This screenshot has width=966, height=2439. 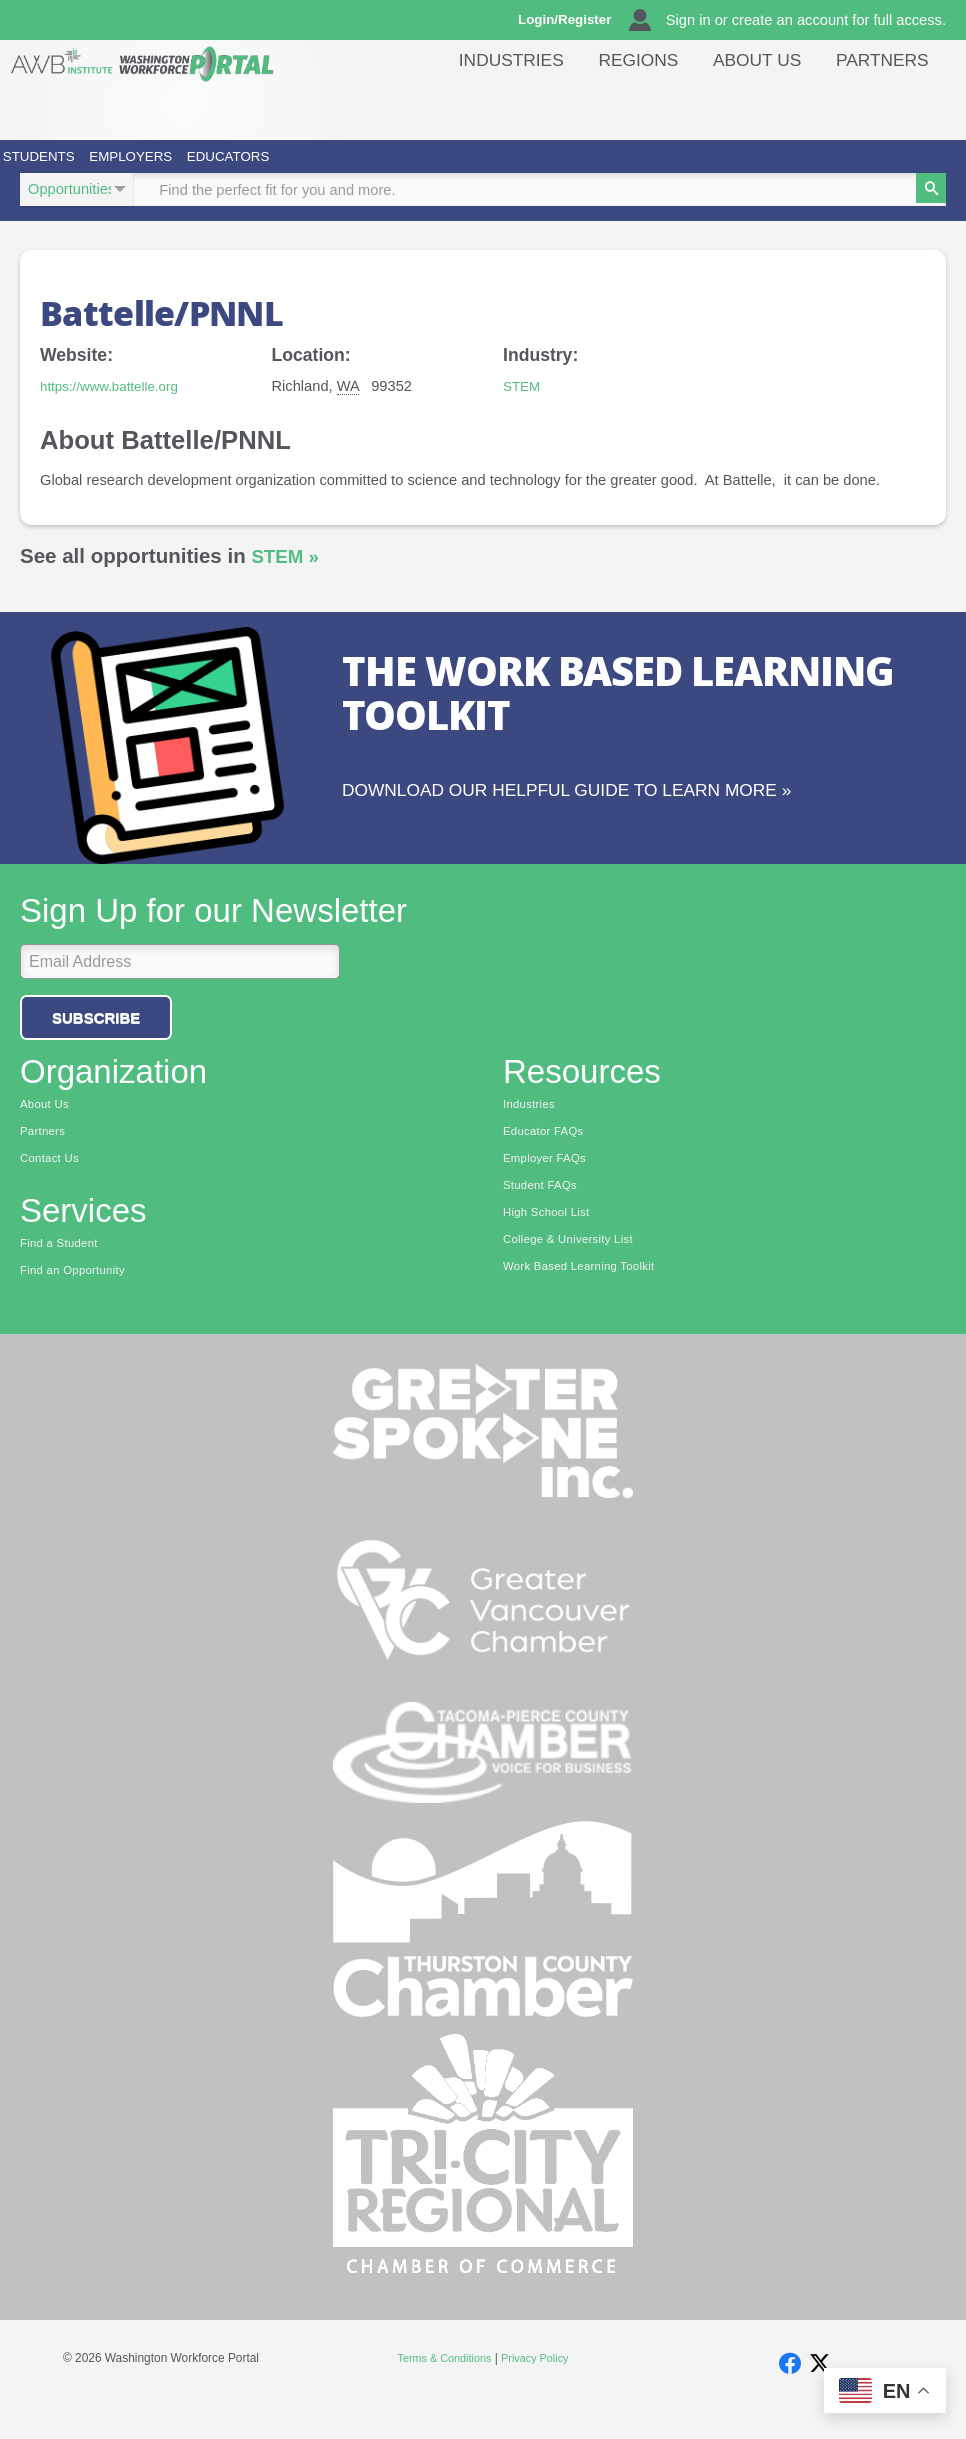 I want to click on About Us, so click(x=786, y=105).